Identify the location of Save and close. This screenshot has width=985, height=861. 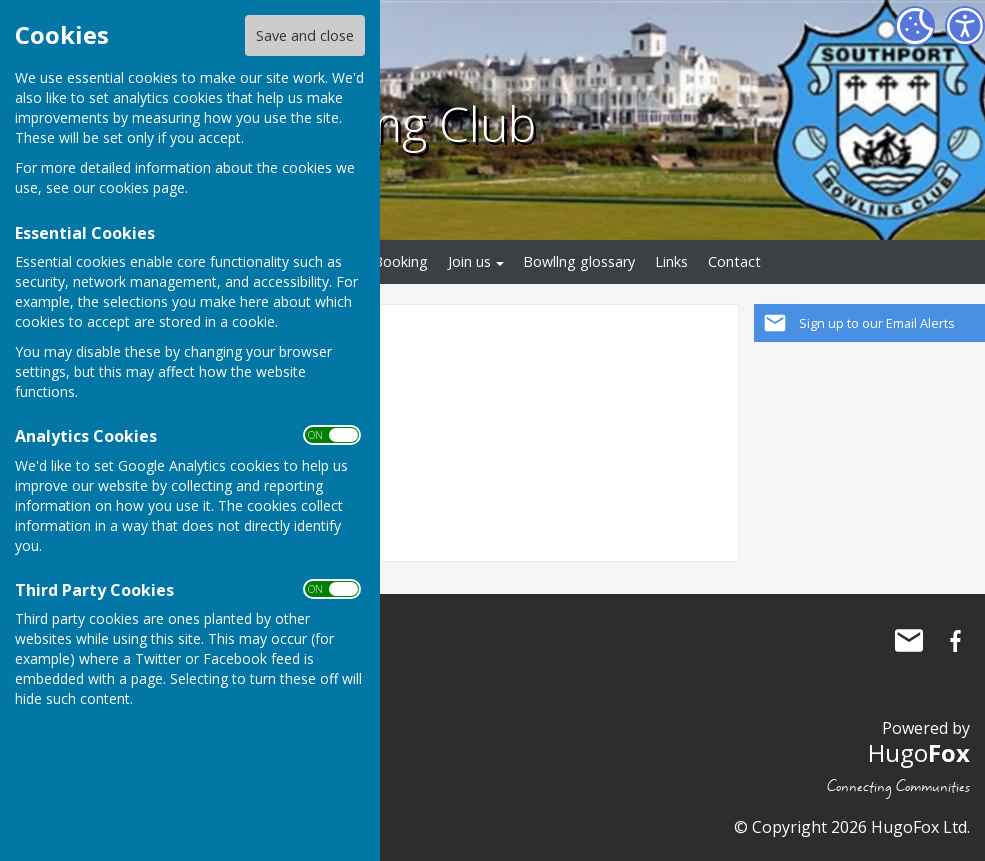
(305, 35).